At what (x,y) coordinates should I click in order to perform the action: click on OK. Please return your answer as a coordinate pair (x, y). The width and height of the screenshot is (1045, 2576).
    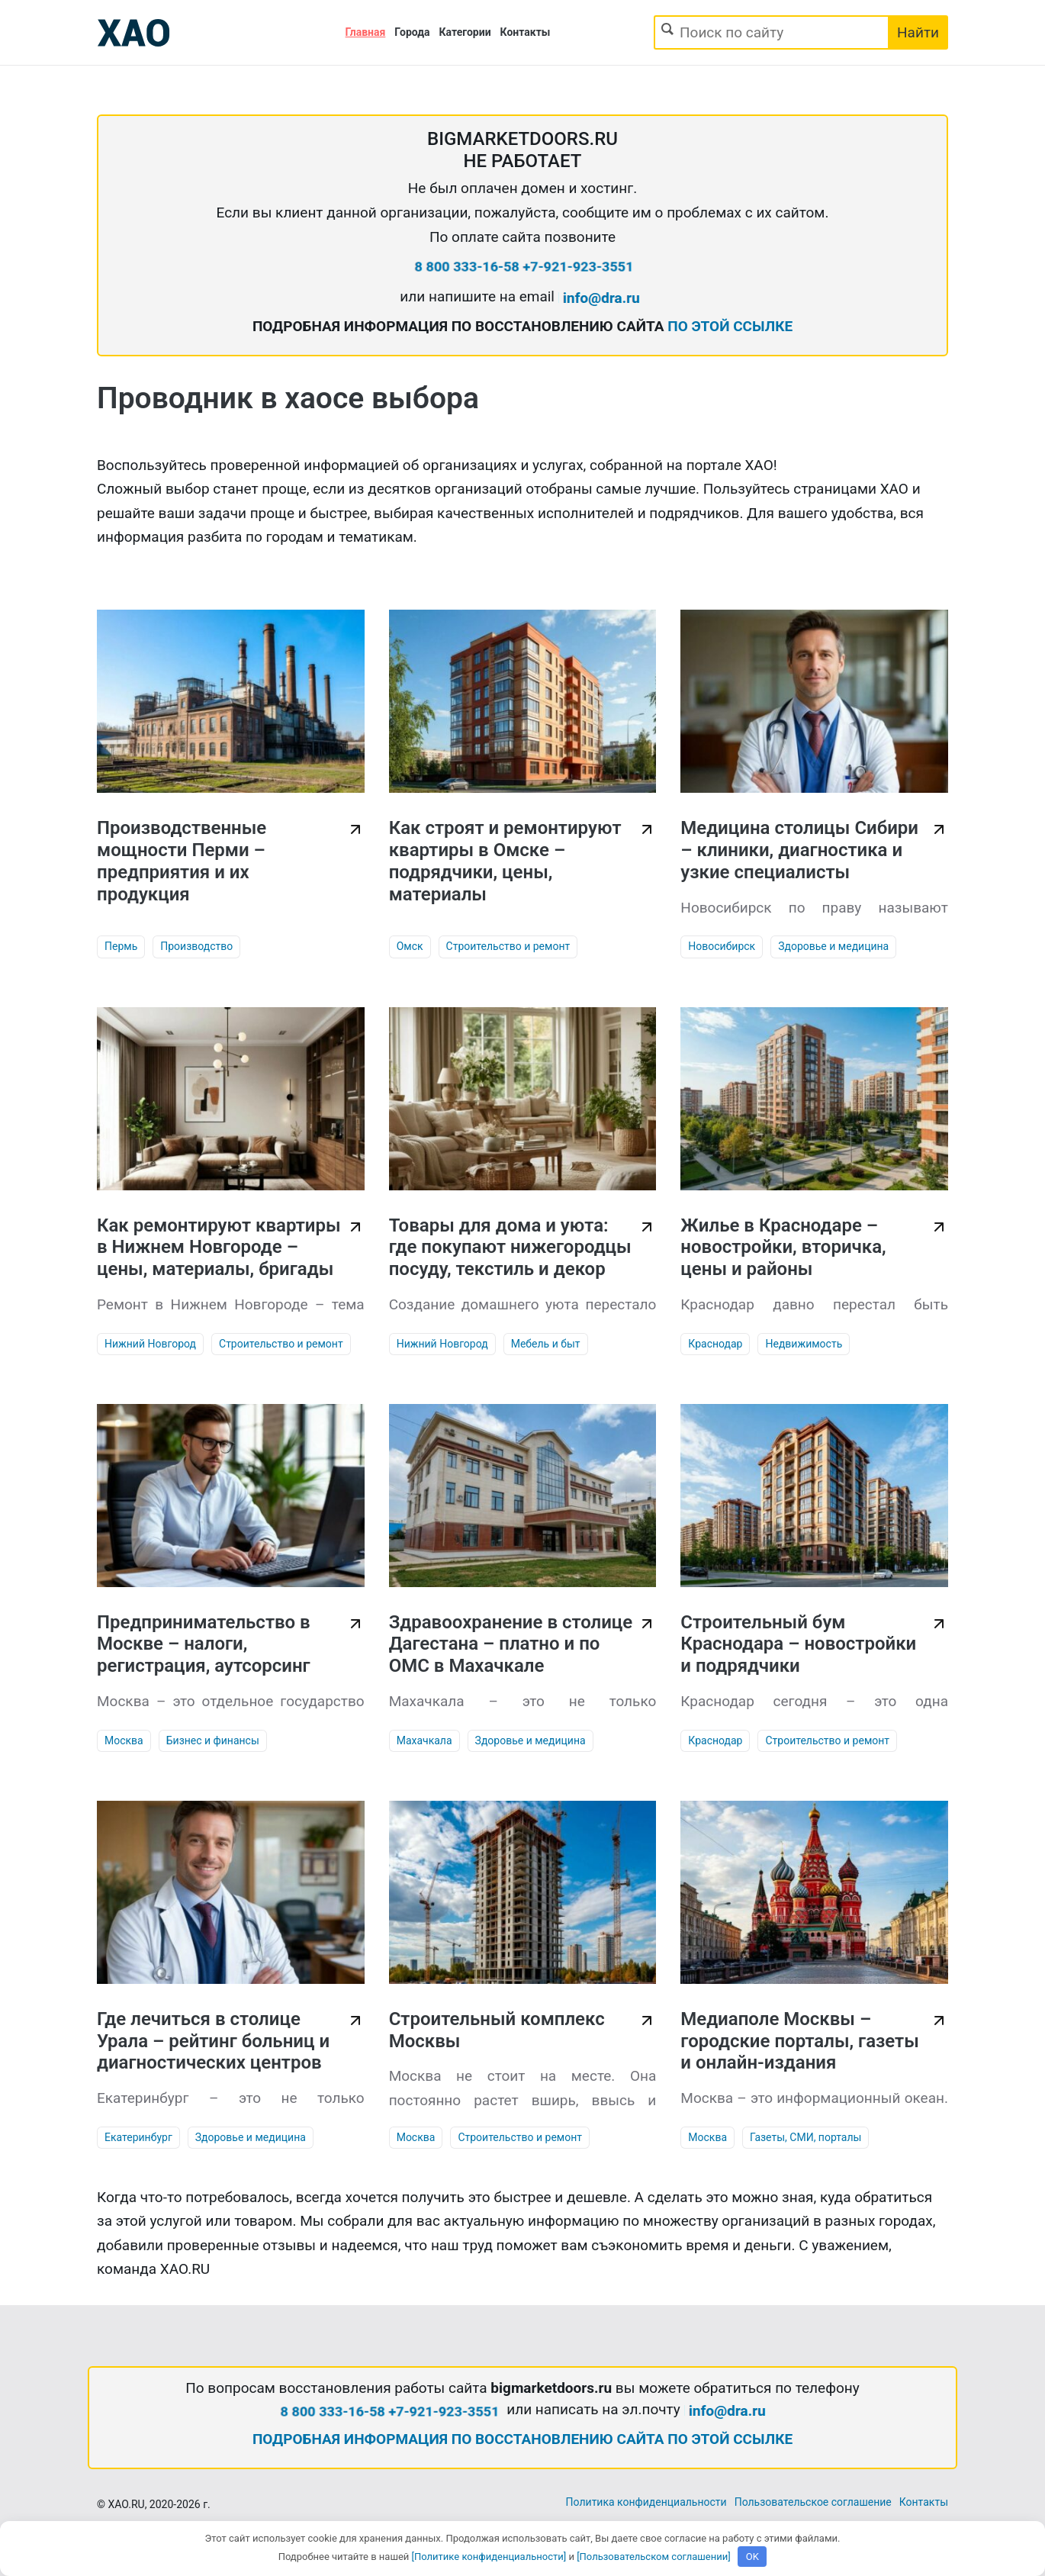
    Looking at the image, I should click on (752, 2556).